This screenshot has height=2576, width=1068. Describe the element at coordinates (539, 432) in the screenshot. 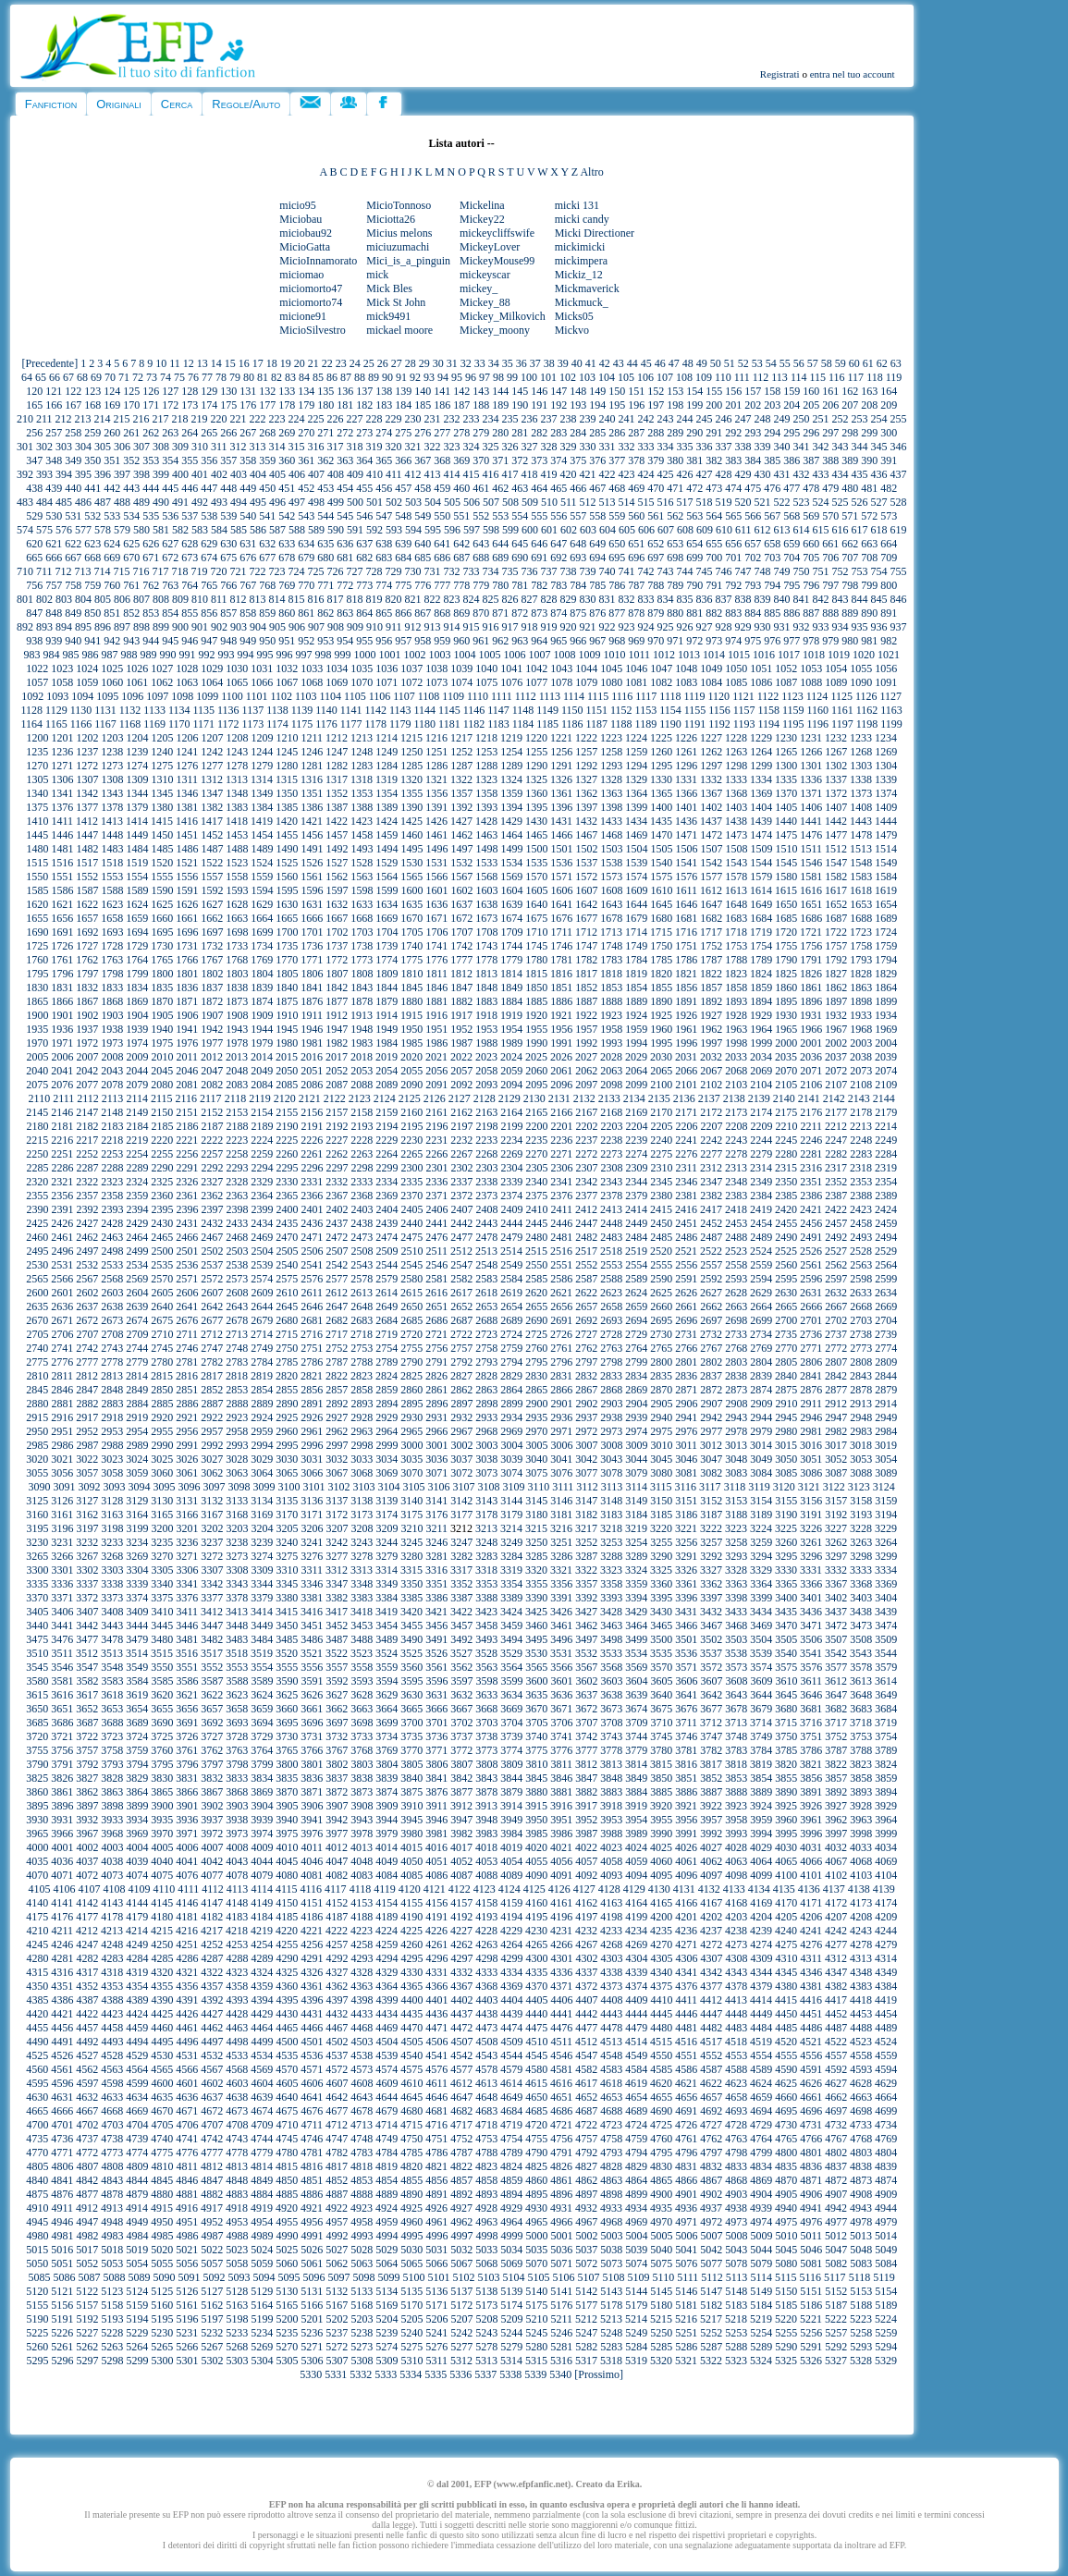

I see `282` at that location.